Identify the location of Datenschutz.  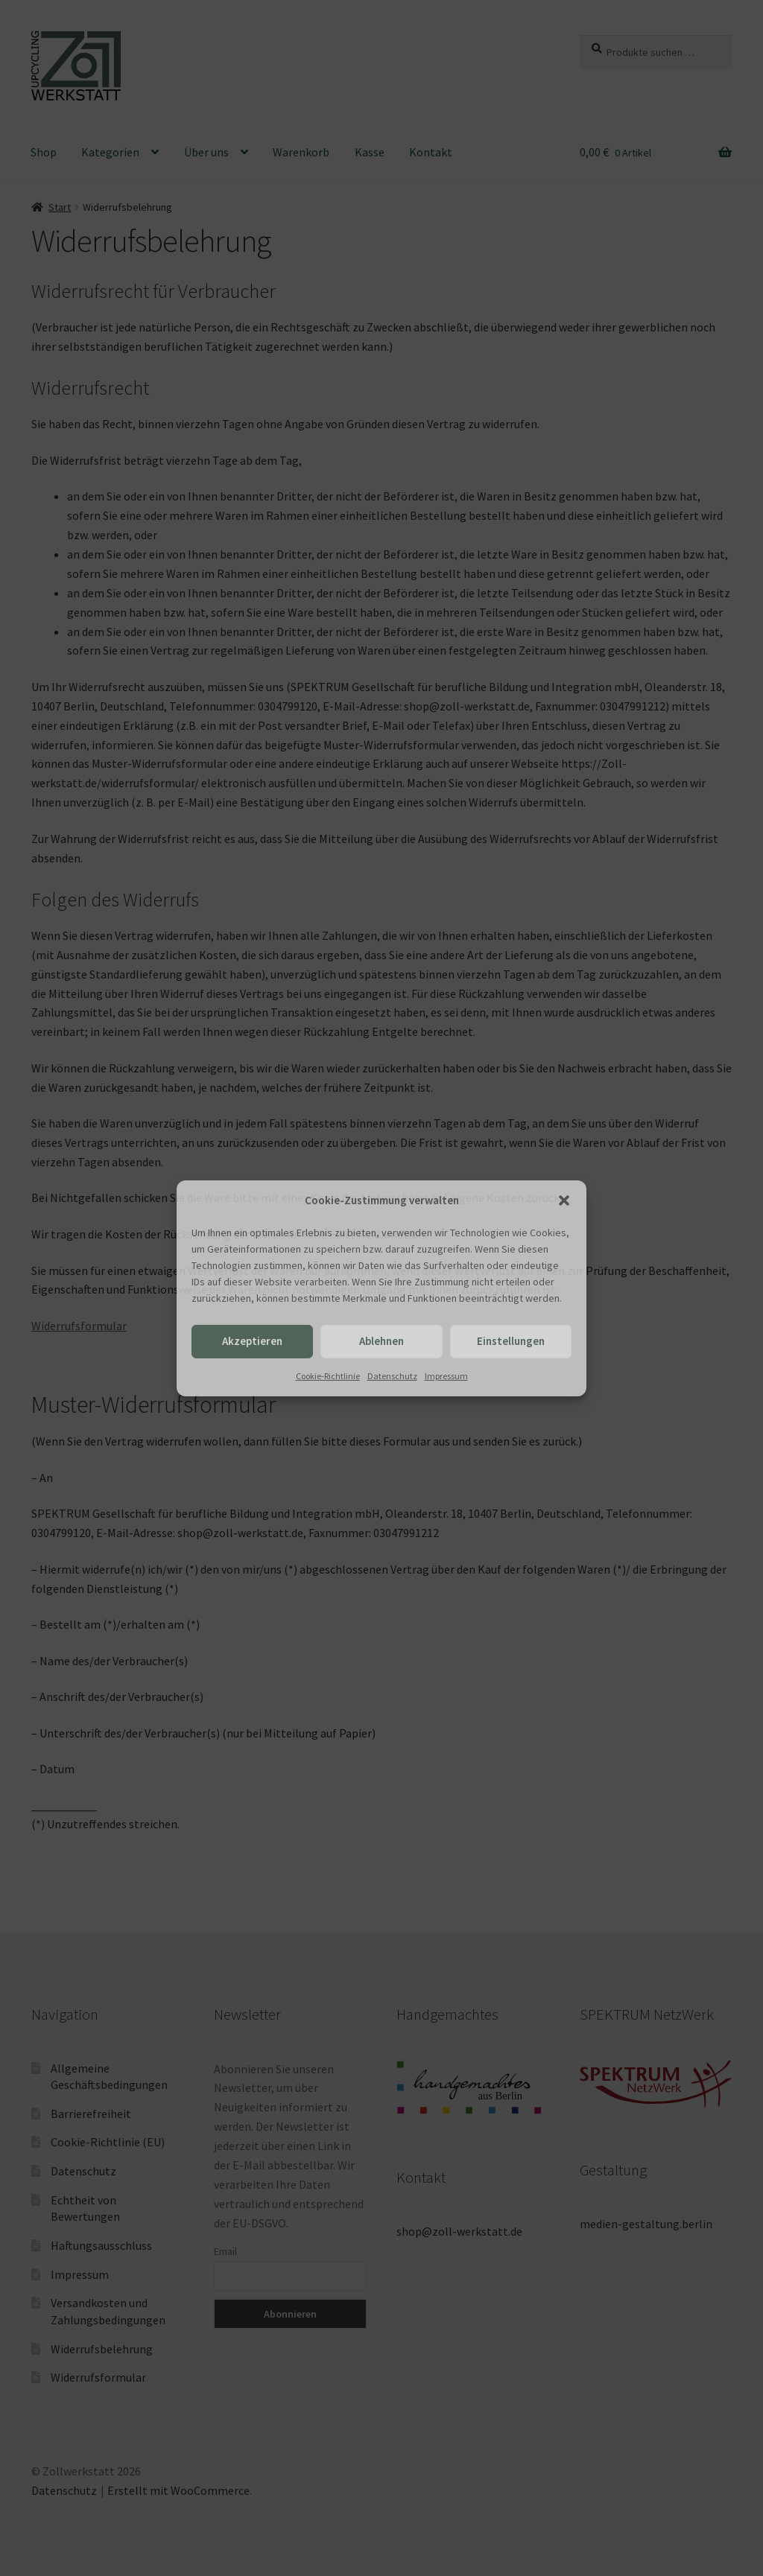
(392, 1375).